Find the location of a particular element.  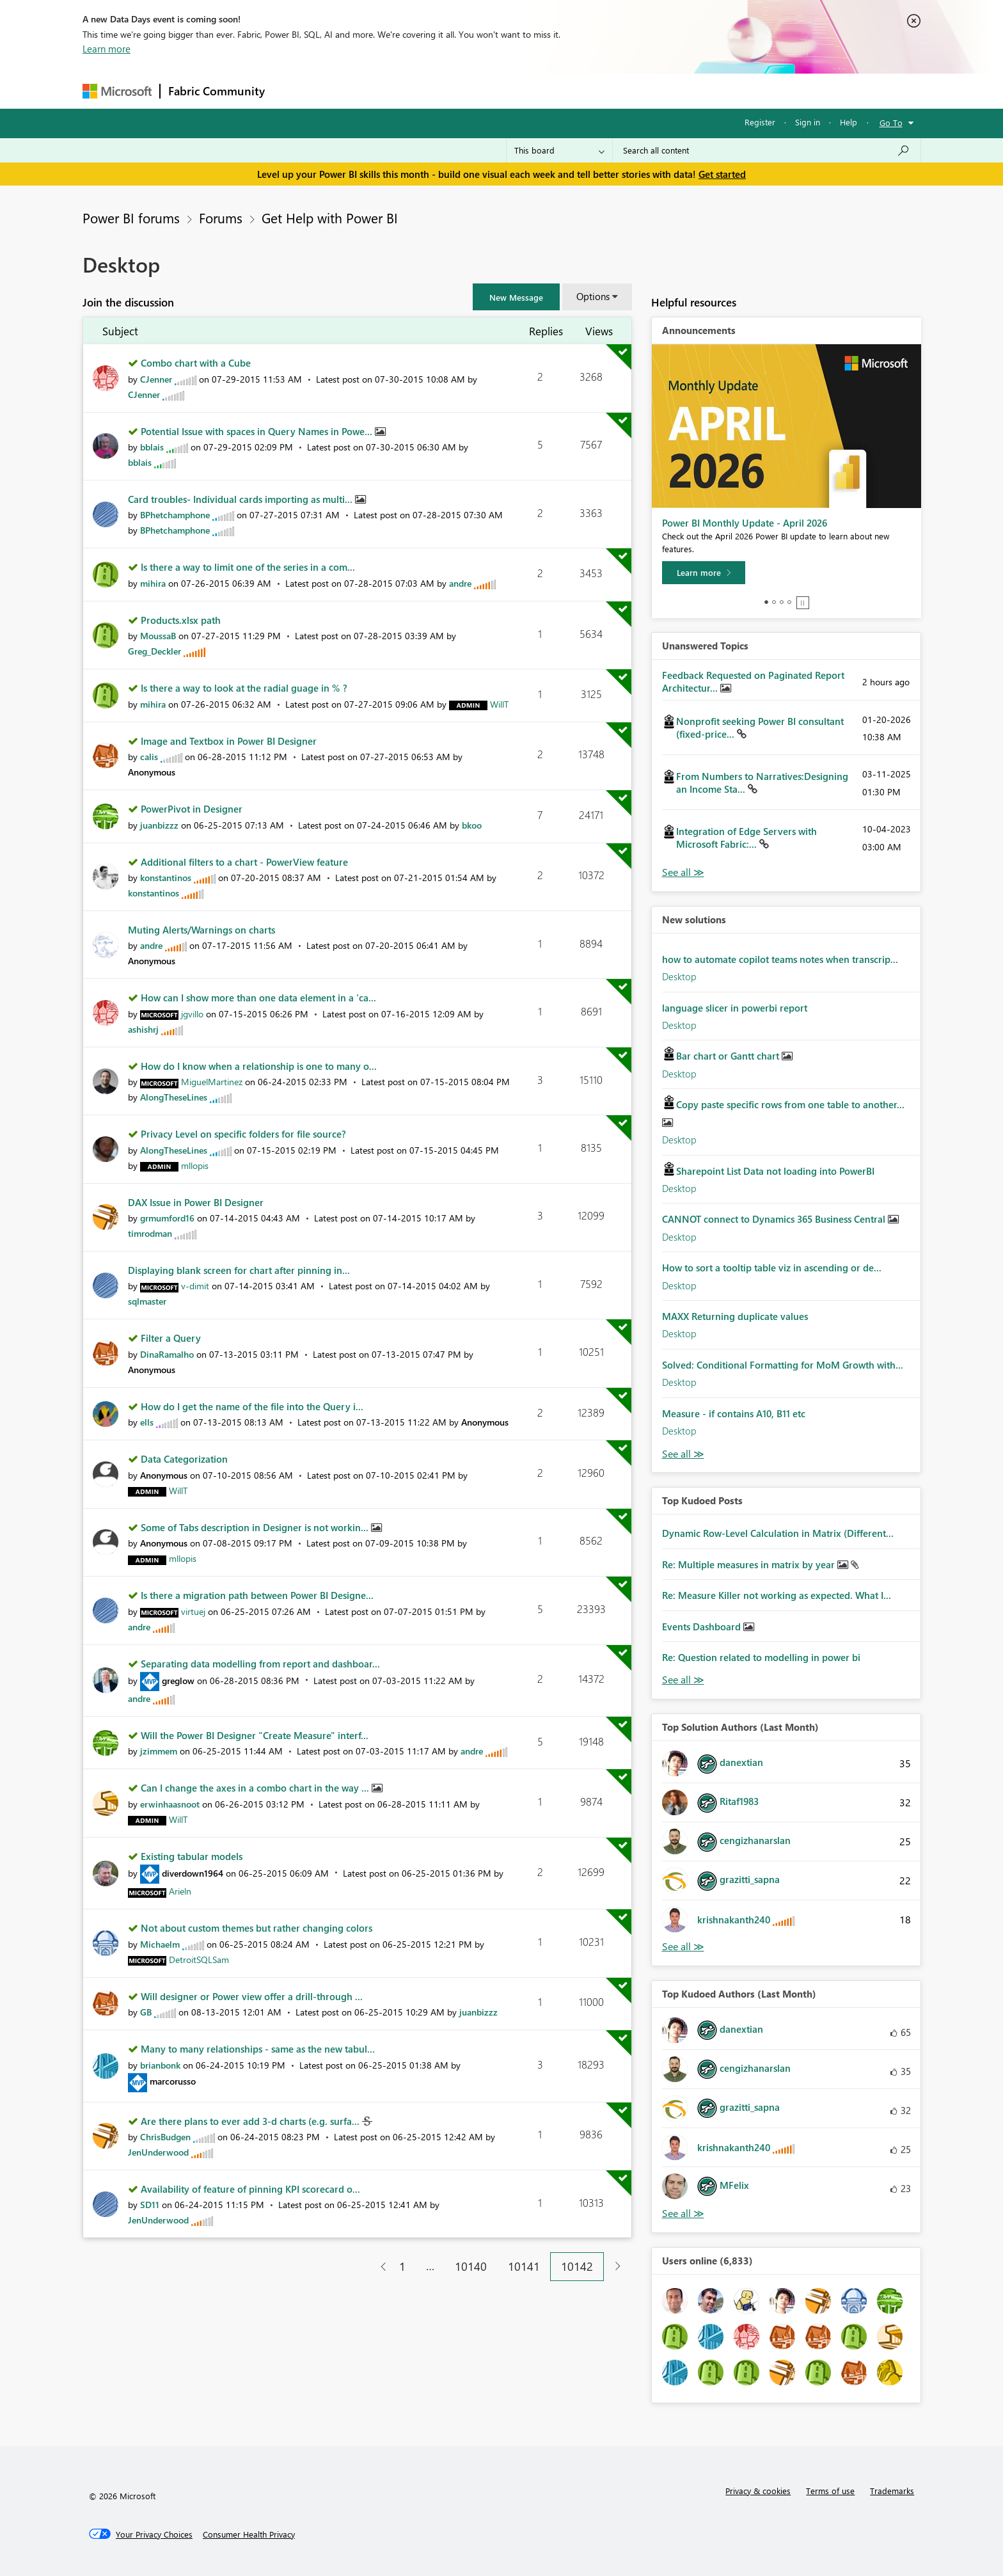

[View Profile of ells] is located at coordinates (147, 1422).